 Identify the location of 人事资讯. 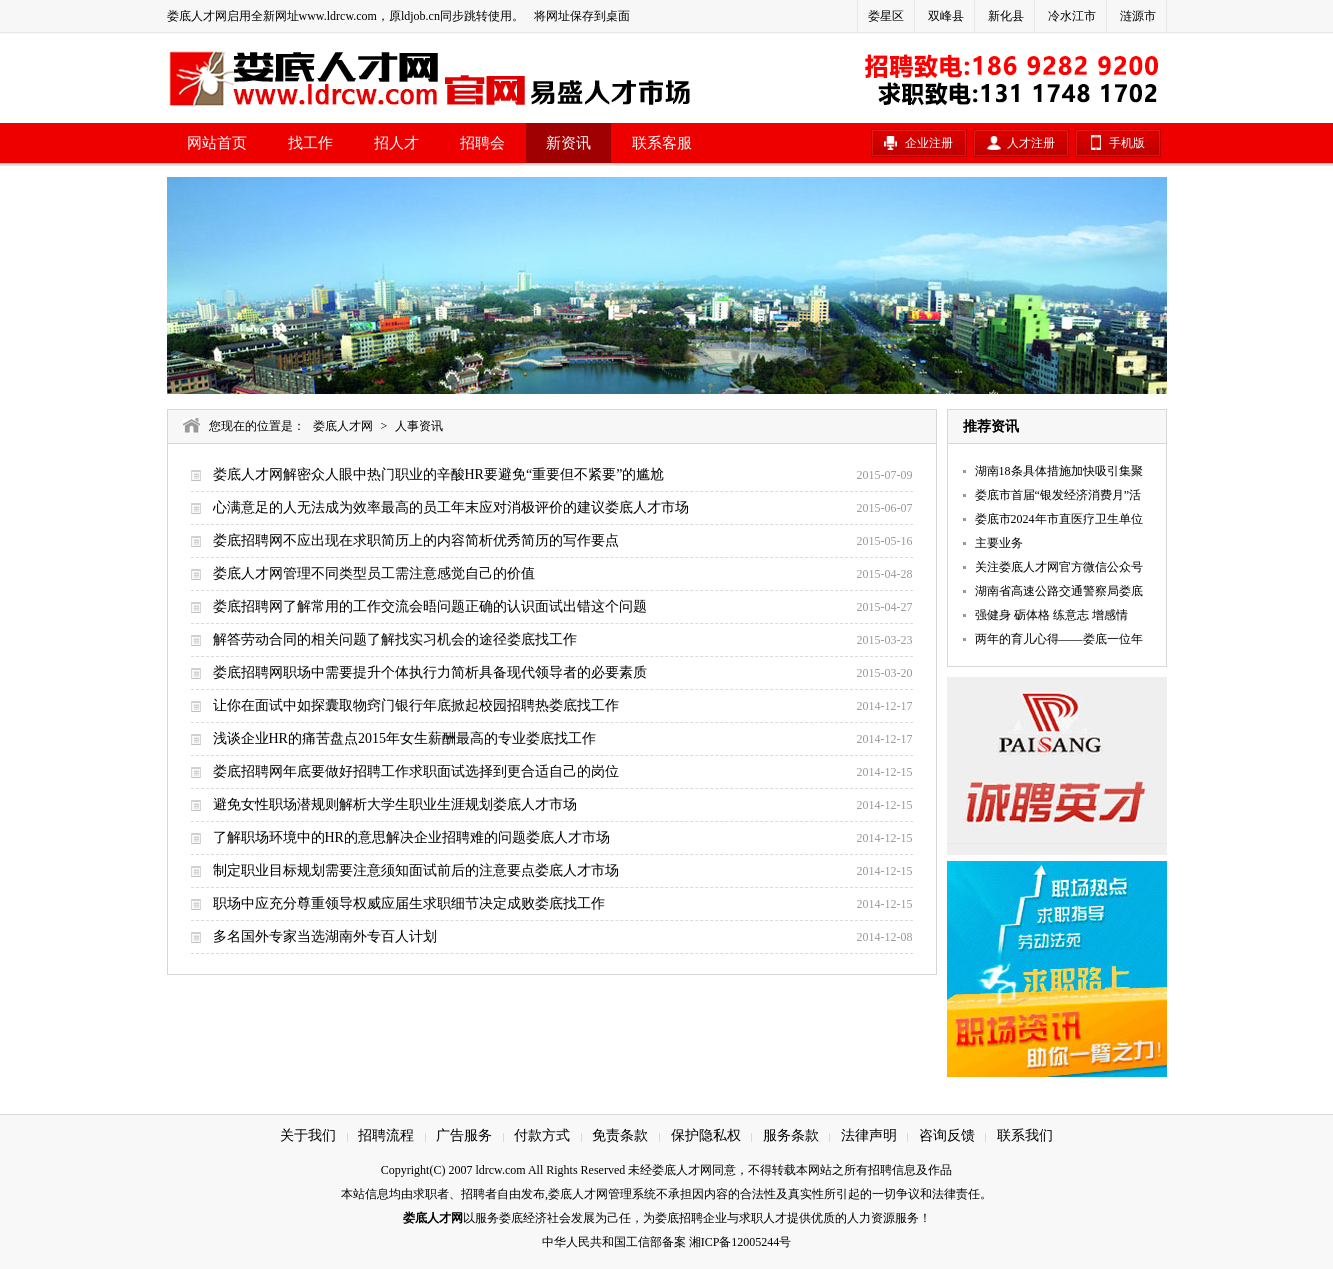
(419, 426).